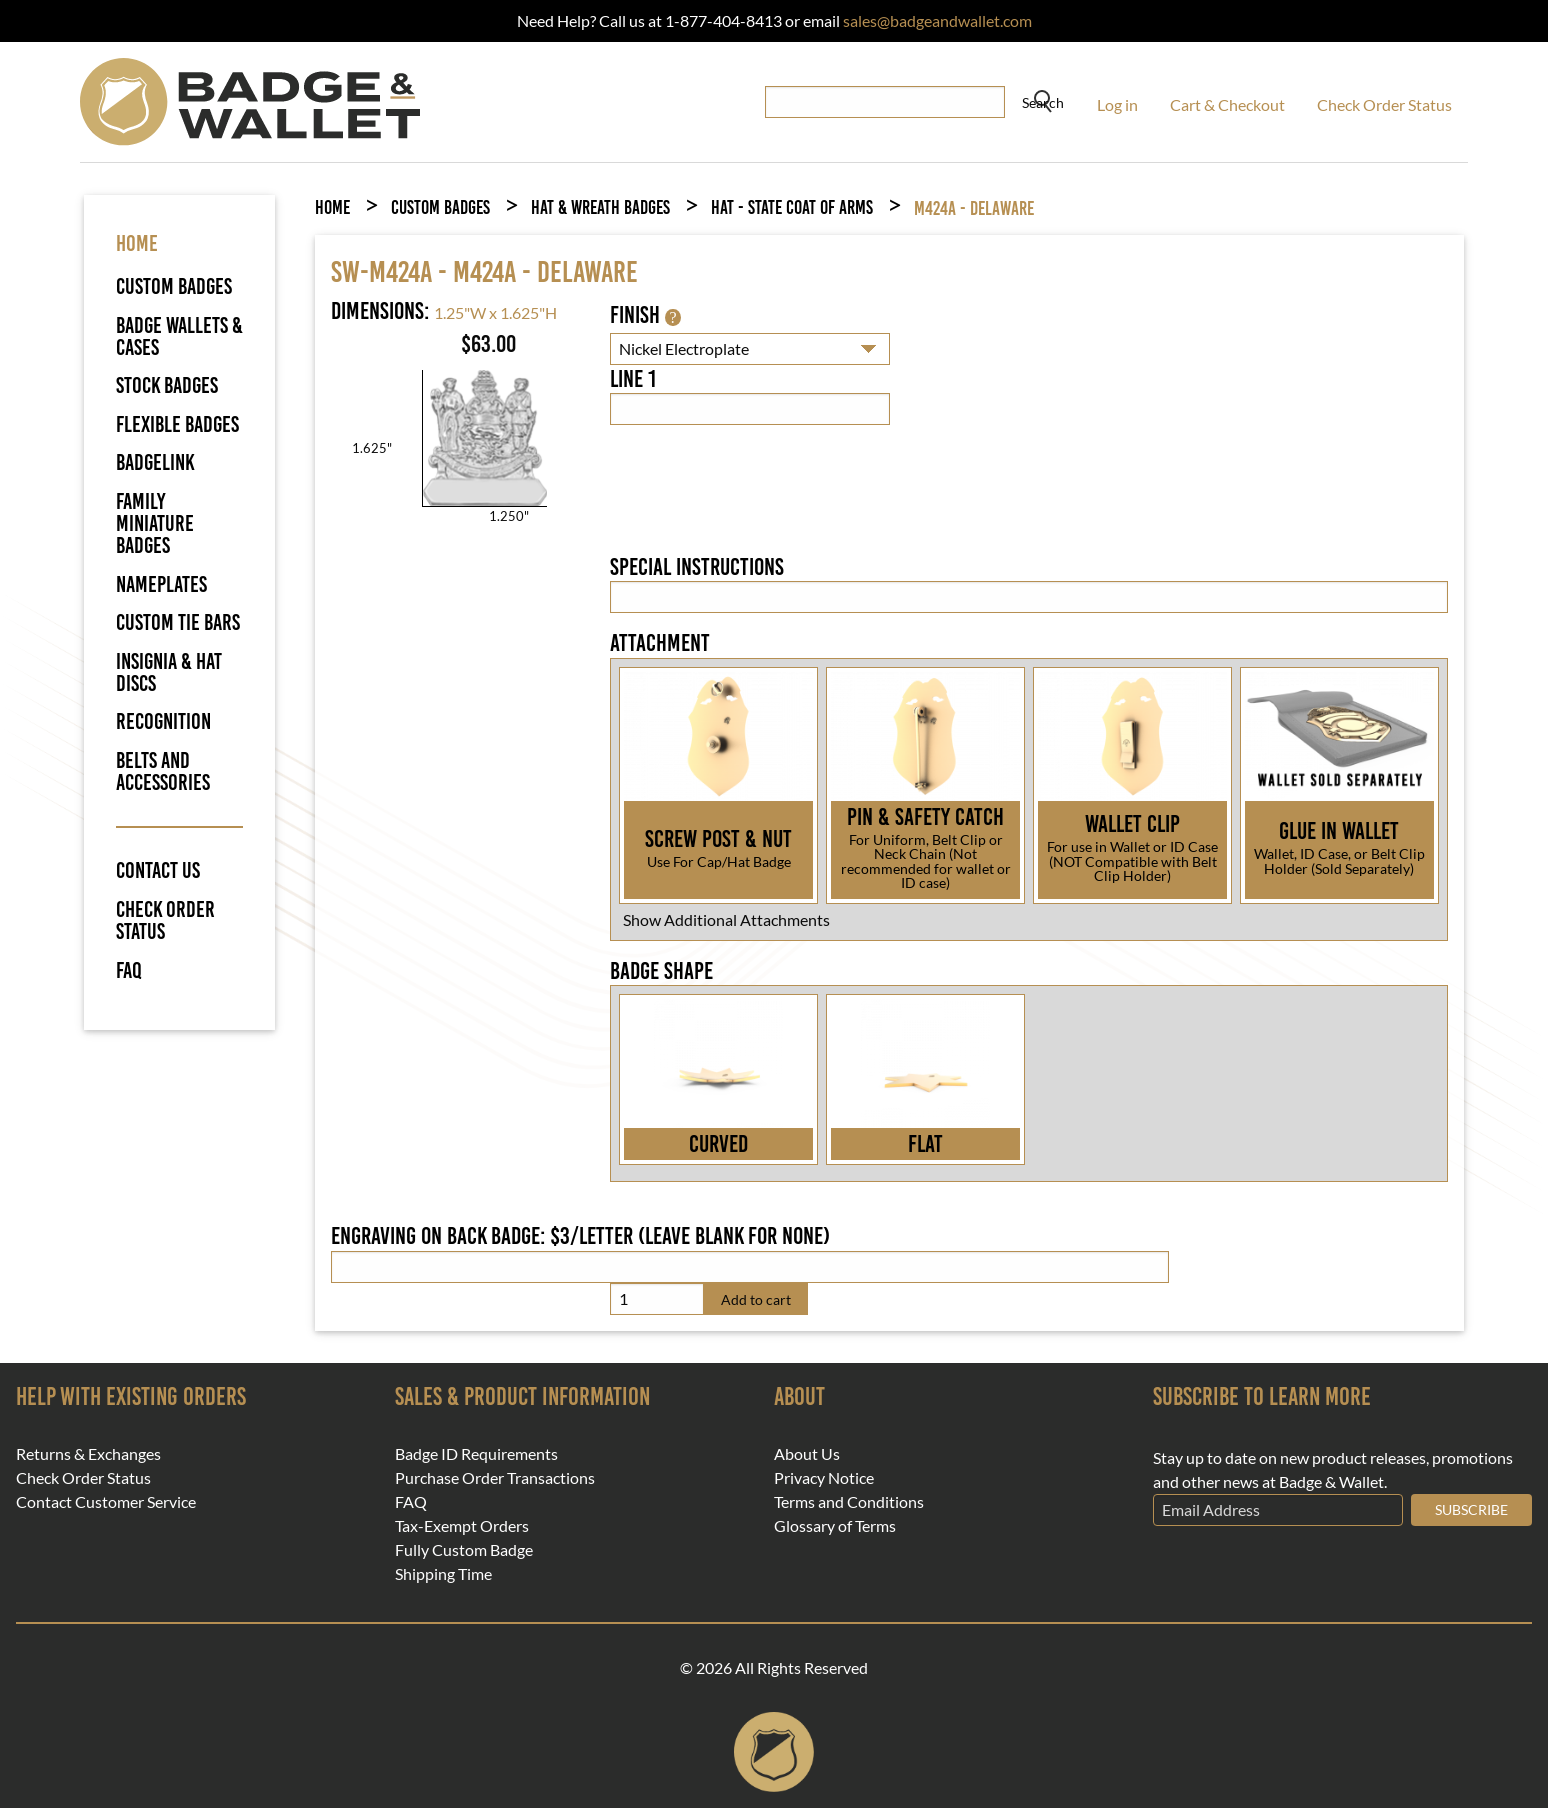 This screenshot has width=1548, height=1808. What do you see at coordinates (697, 567) in the screenshot?
I see `Special Instructions` at bounding box center [697, 567].